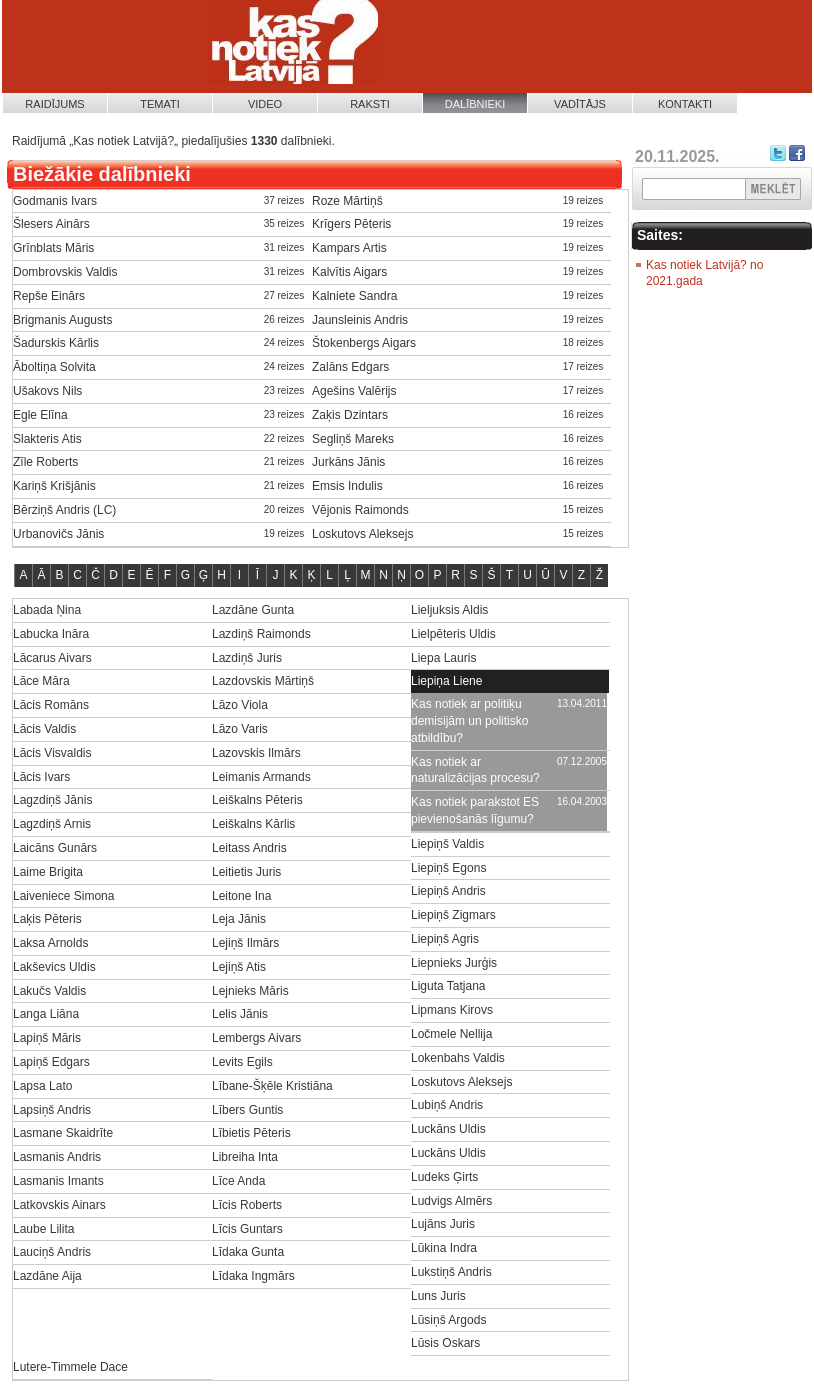 The height and width of the screenshot is (1400, 814). Describe the element at coordinates (62, 320) in the screenshot. I see `Brigmanis Augusts` at that location.